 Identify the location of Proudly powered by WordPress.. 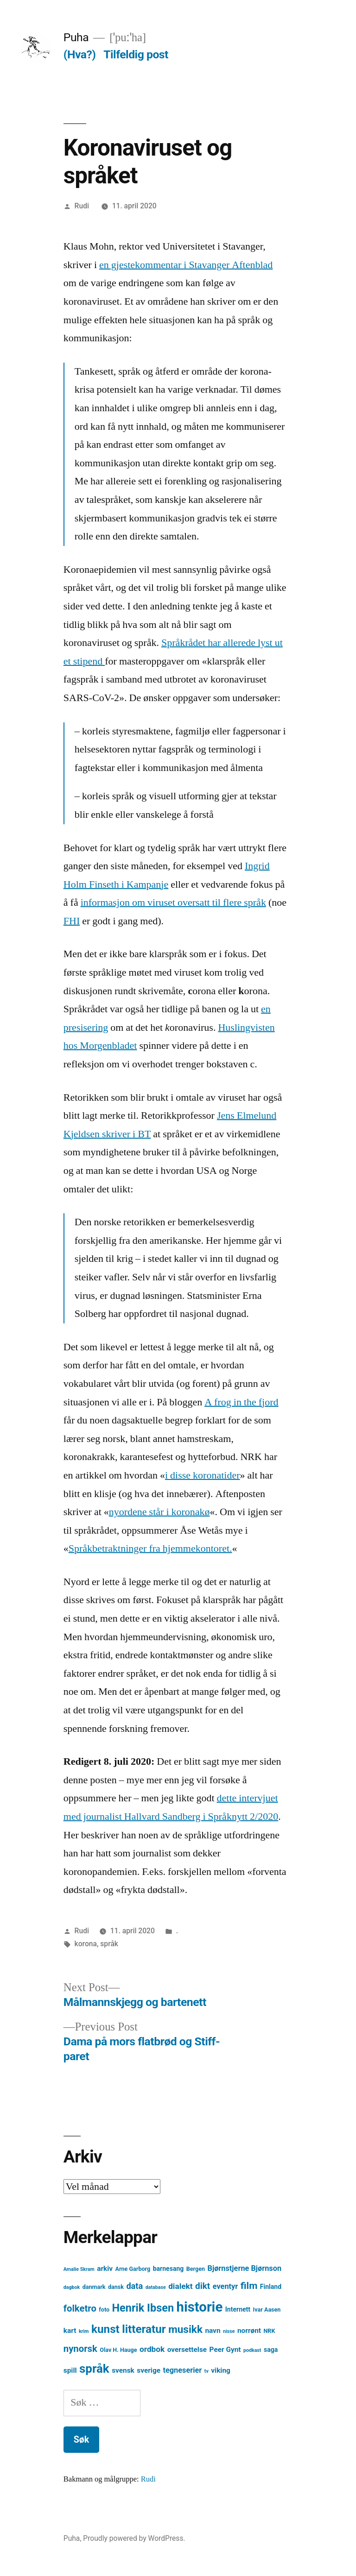
(134, 2538).